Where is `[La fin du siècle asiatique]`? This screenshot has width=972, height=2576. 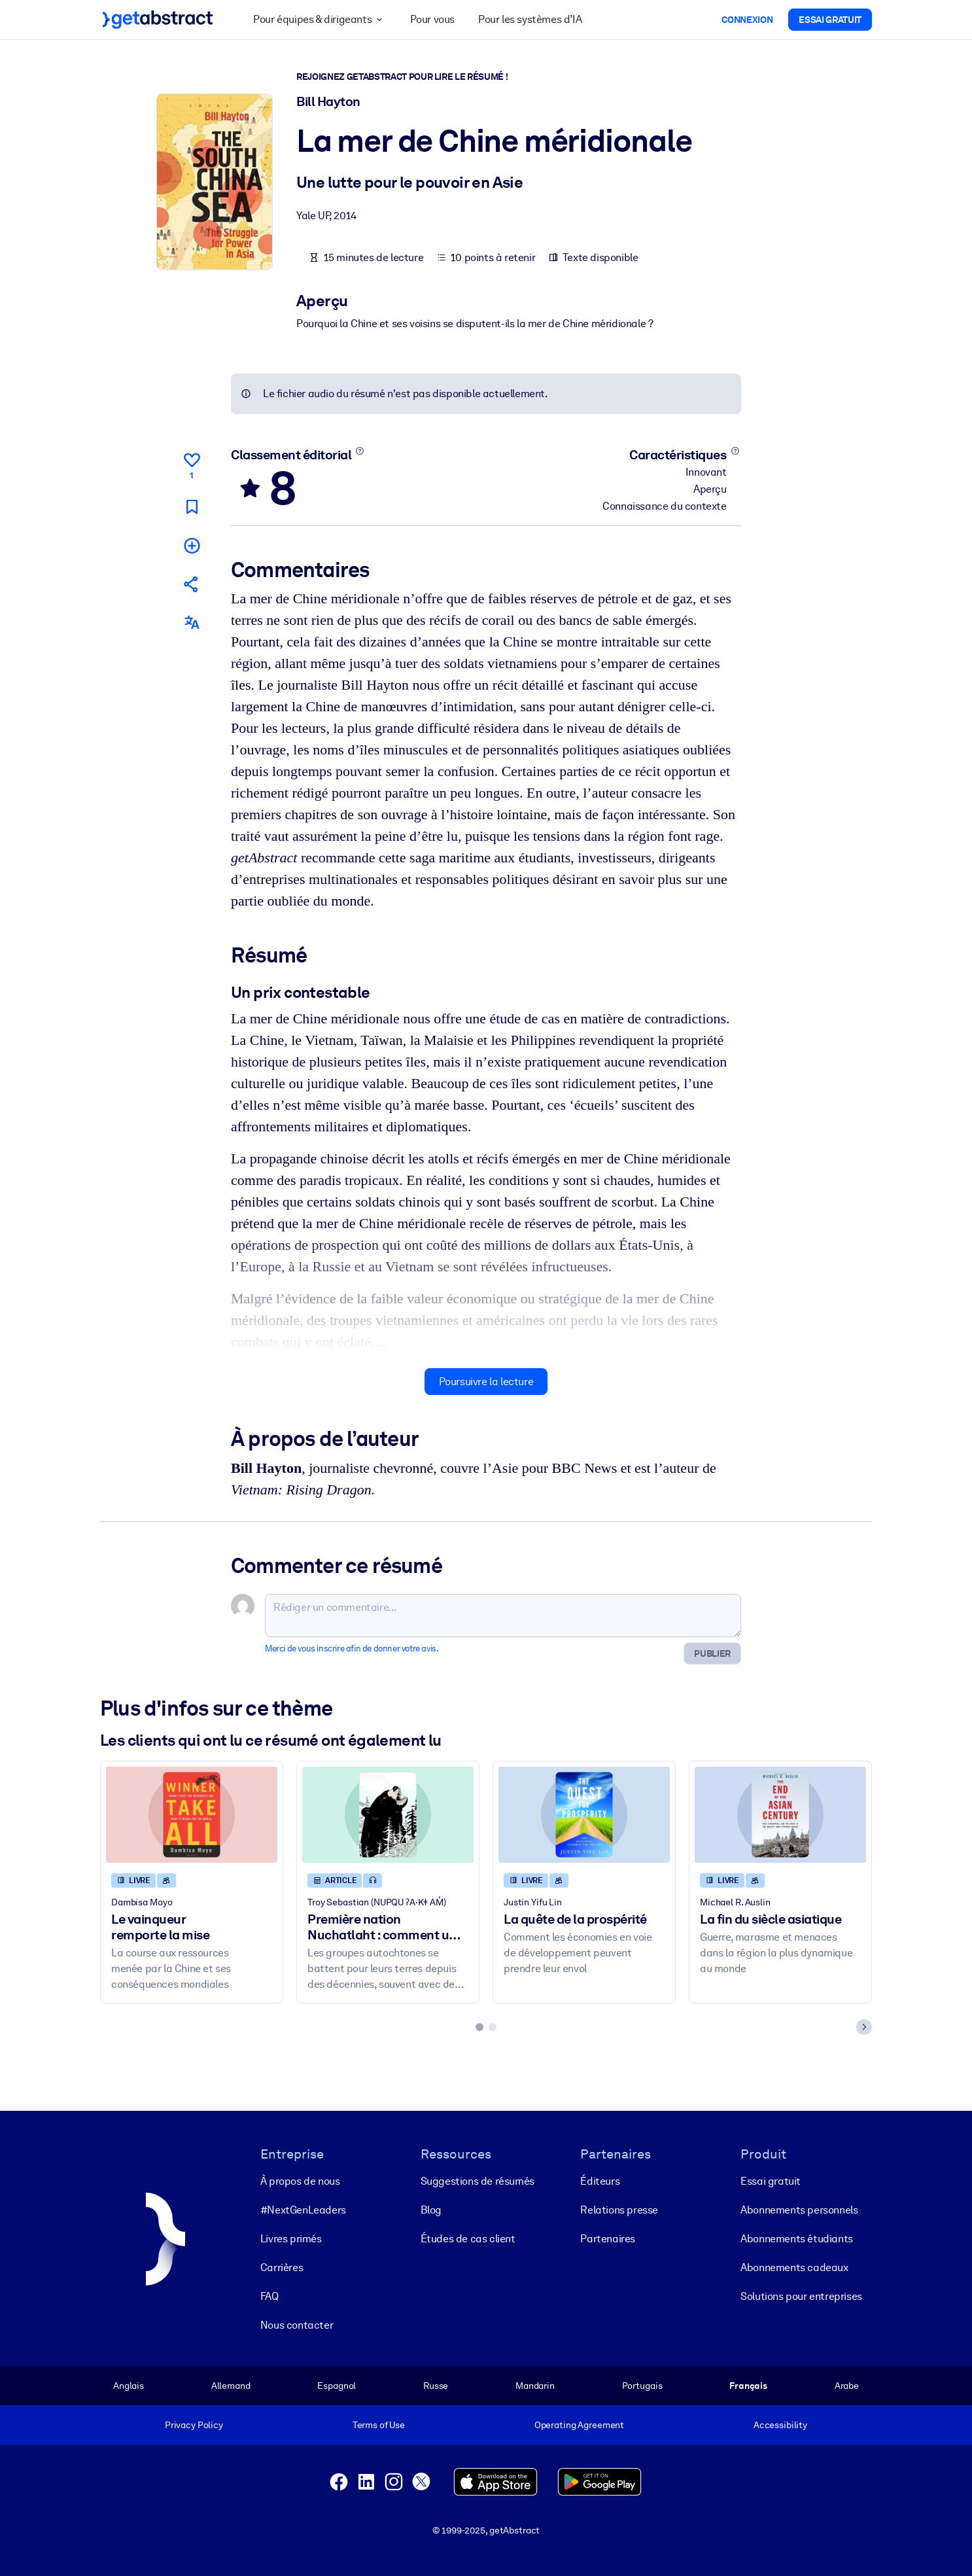
[La fin du siècle asiatique] is located at coordinates (780, 1815).